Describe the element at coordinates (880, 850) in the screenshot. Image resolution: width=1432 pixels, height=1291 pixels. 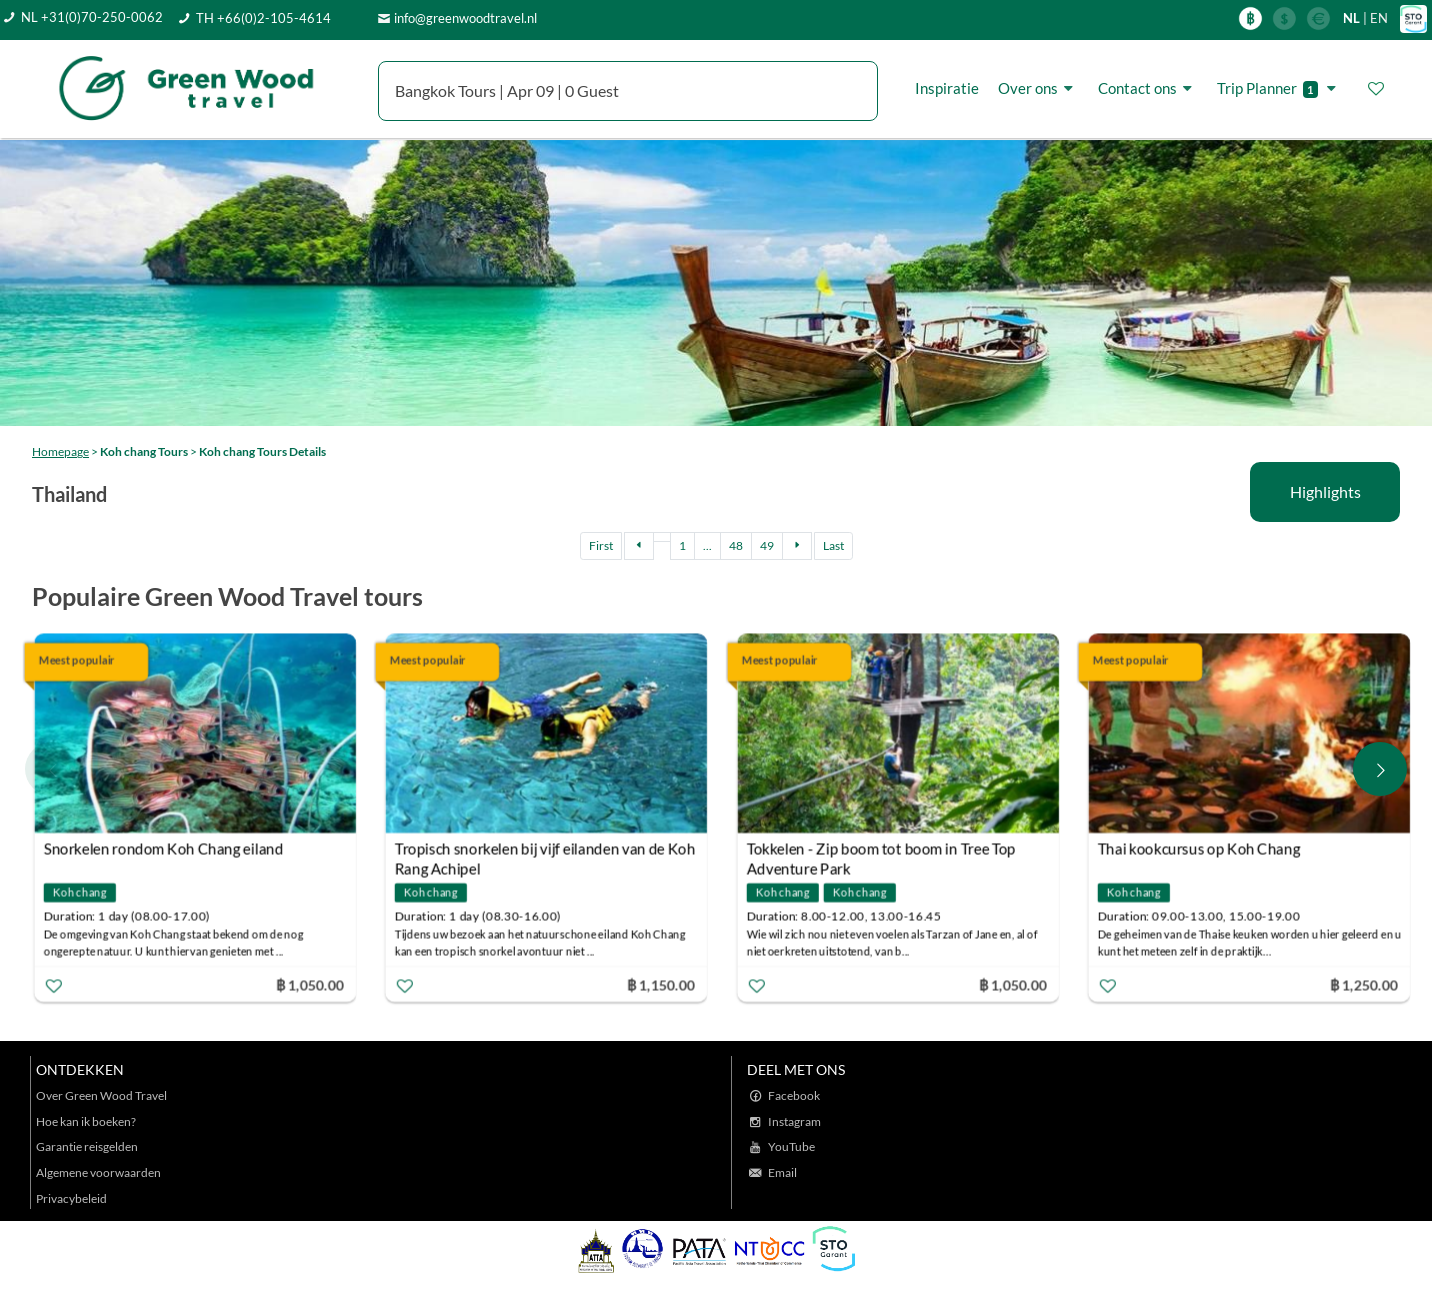
I see `Tokkelen - Zip boom tot boom in Tree Top Adventure Park` at that location.